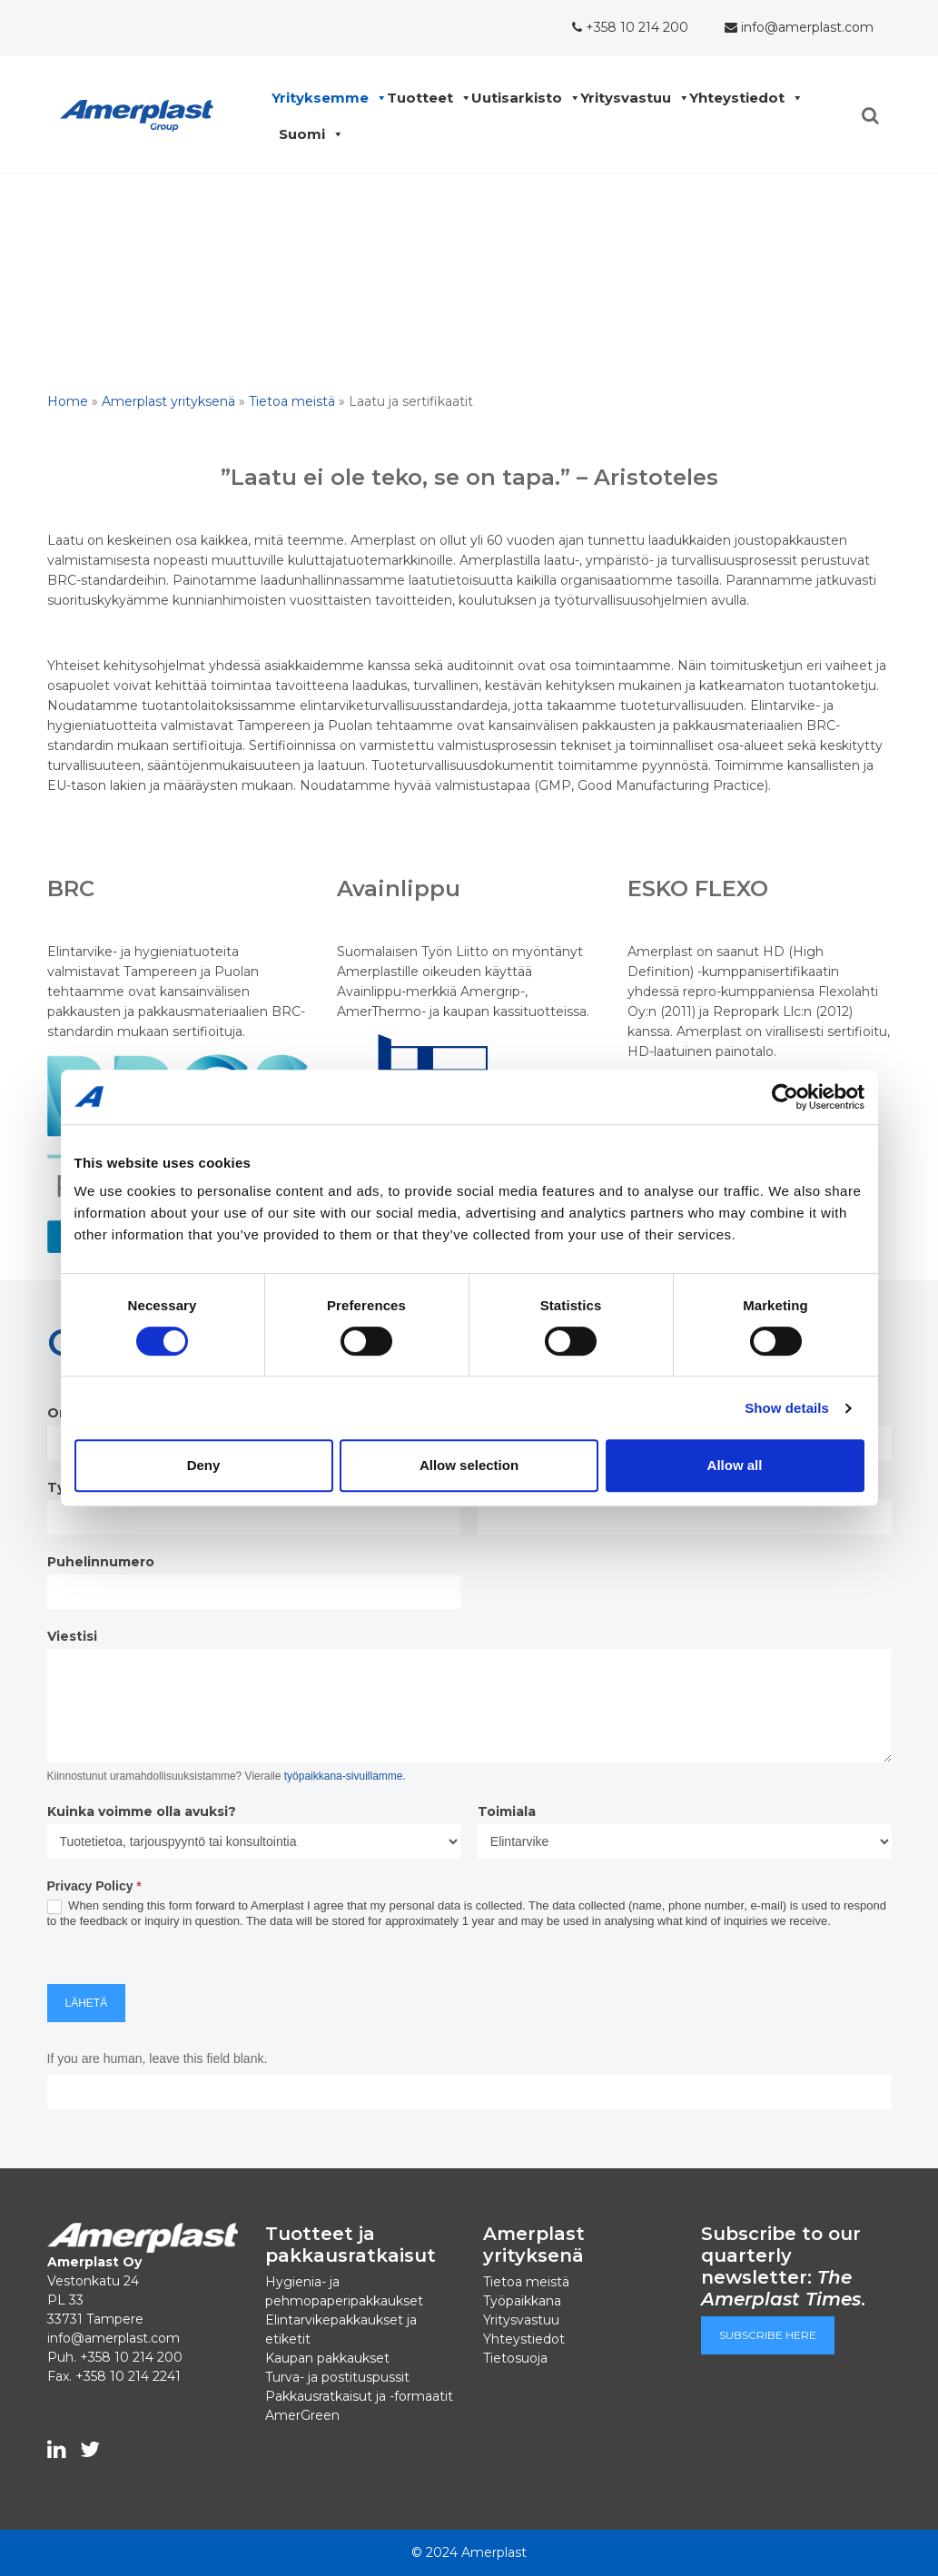 Image resolution: width=938 pixels, height=2576 pixels. I want to click on Allow all, so click(735, 1465).